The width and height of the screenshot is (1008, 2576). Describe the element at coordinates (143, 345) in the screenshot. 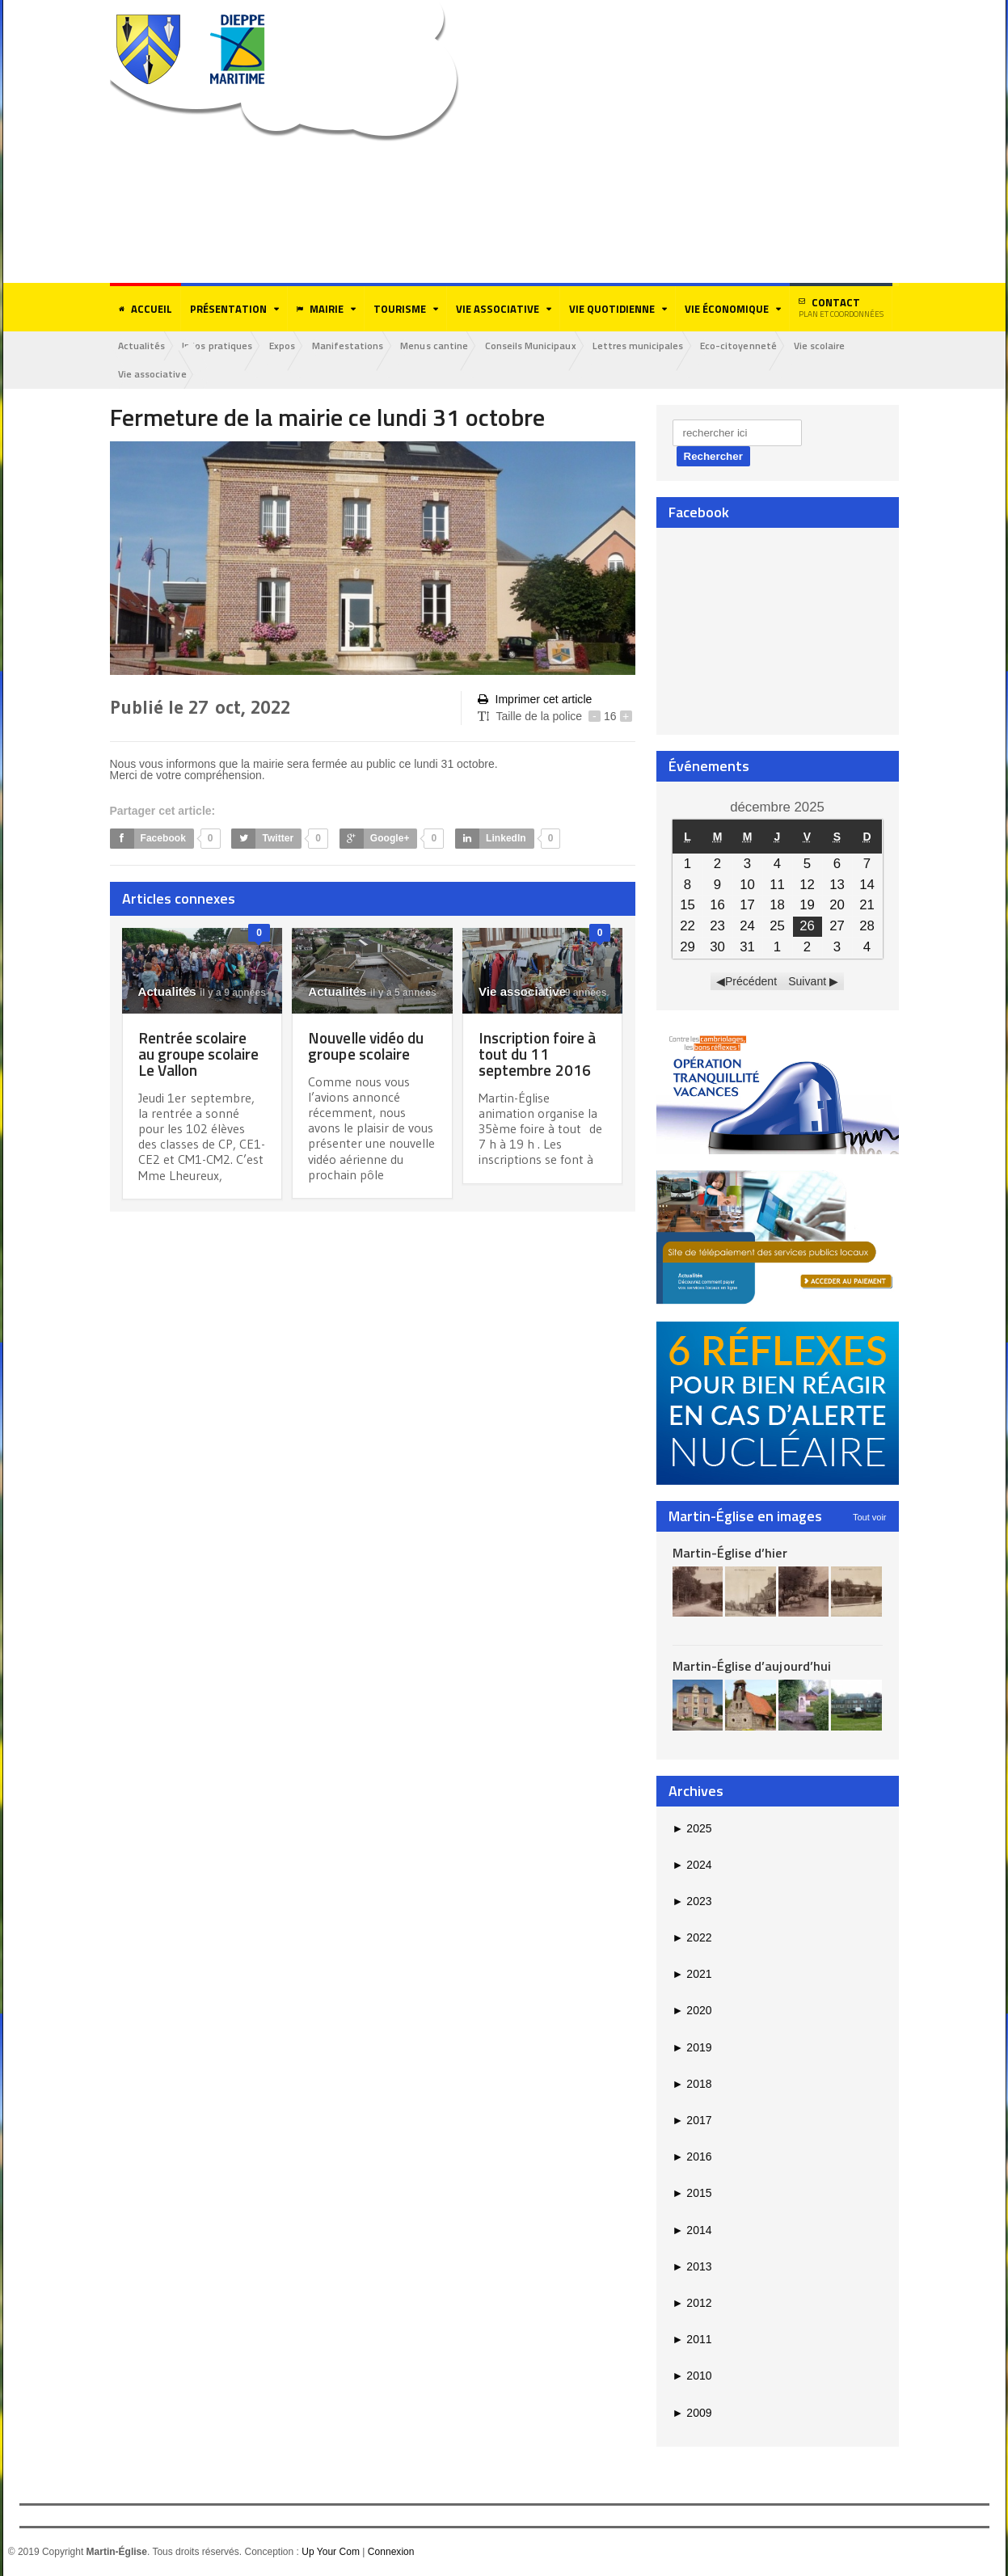

I see `Actualités` at that location.